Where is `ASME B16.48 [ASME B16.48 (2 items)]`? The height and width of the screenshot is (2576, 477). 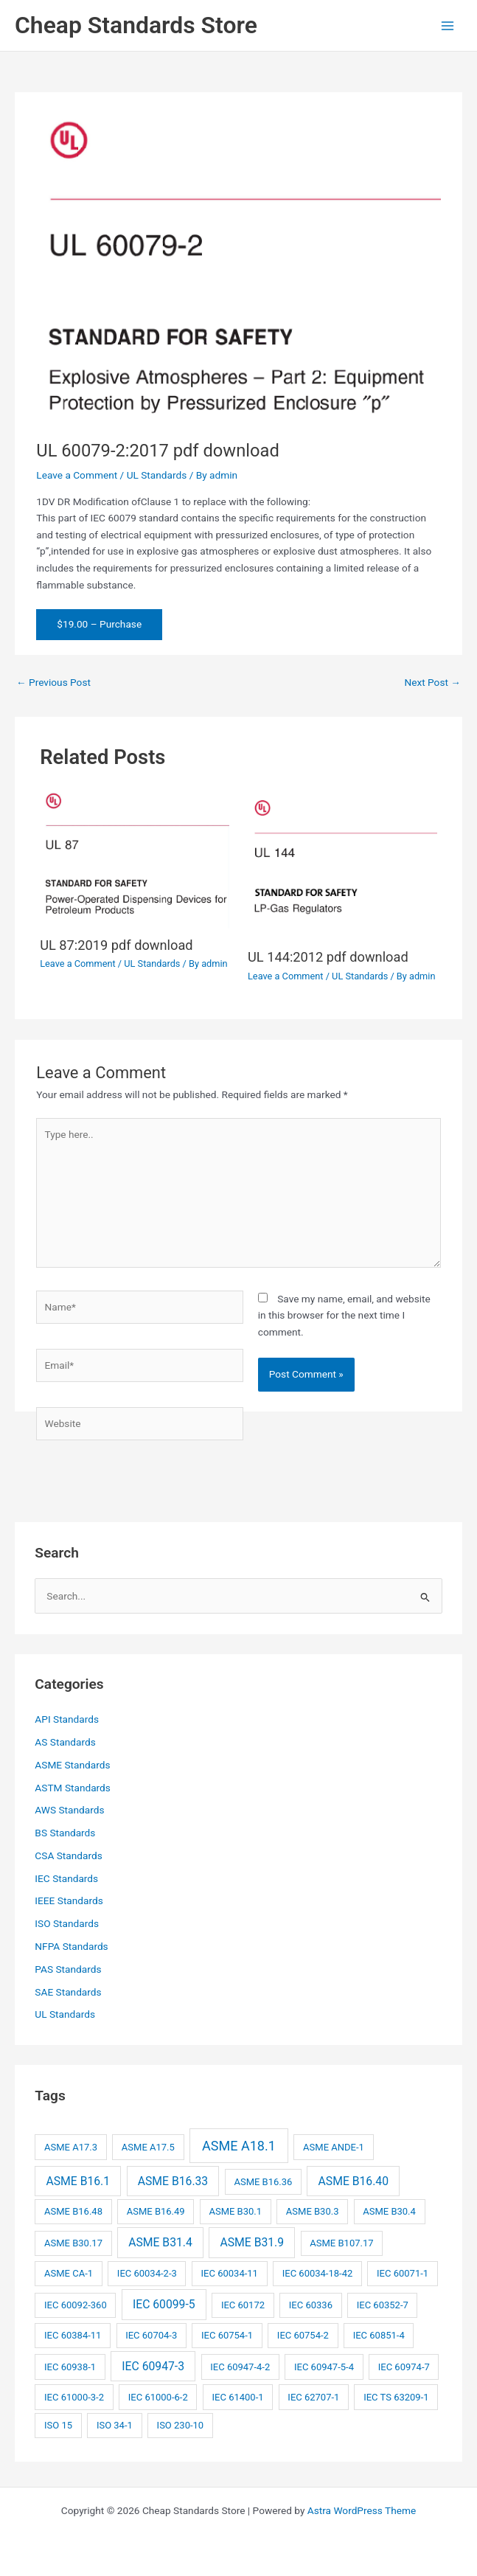 ASME B16.48 [ASME B16.48 (2 items)] is located at coordinates (73, 2211).